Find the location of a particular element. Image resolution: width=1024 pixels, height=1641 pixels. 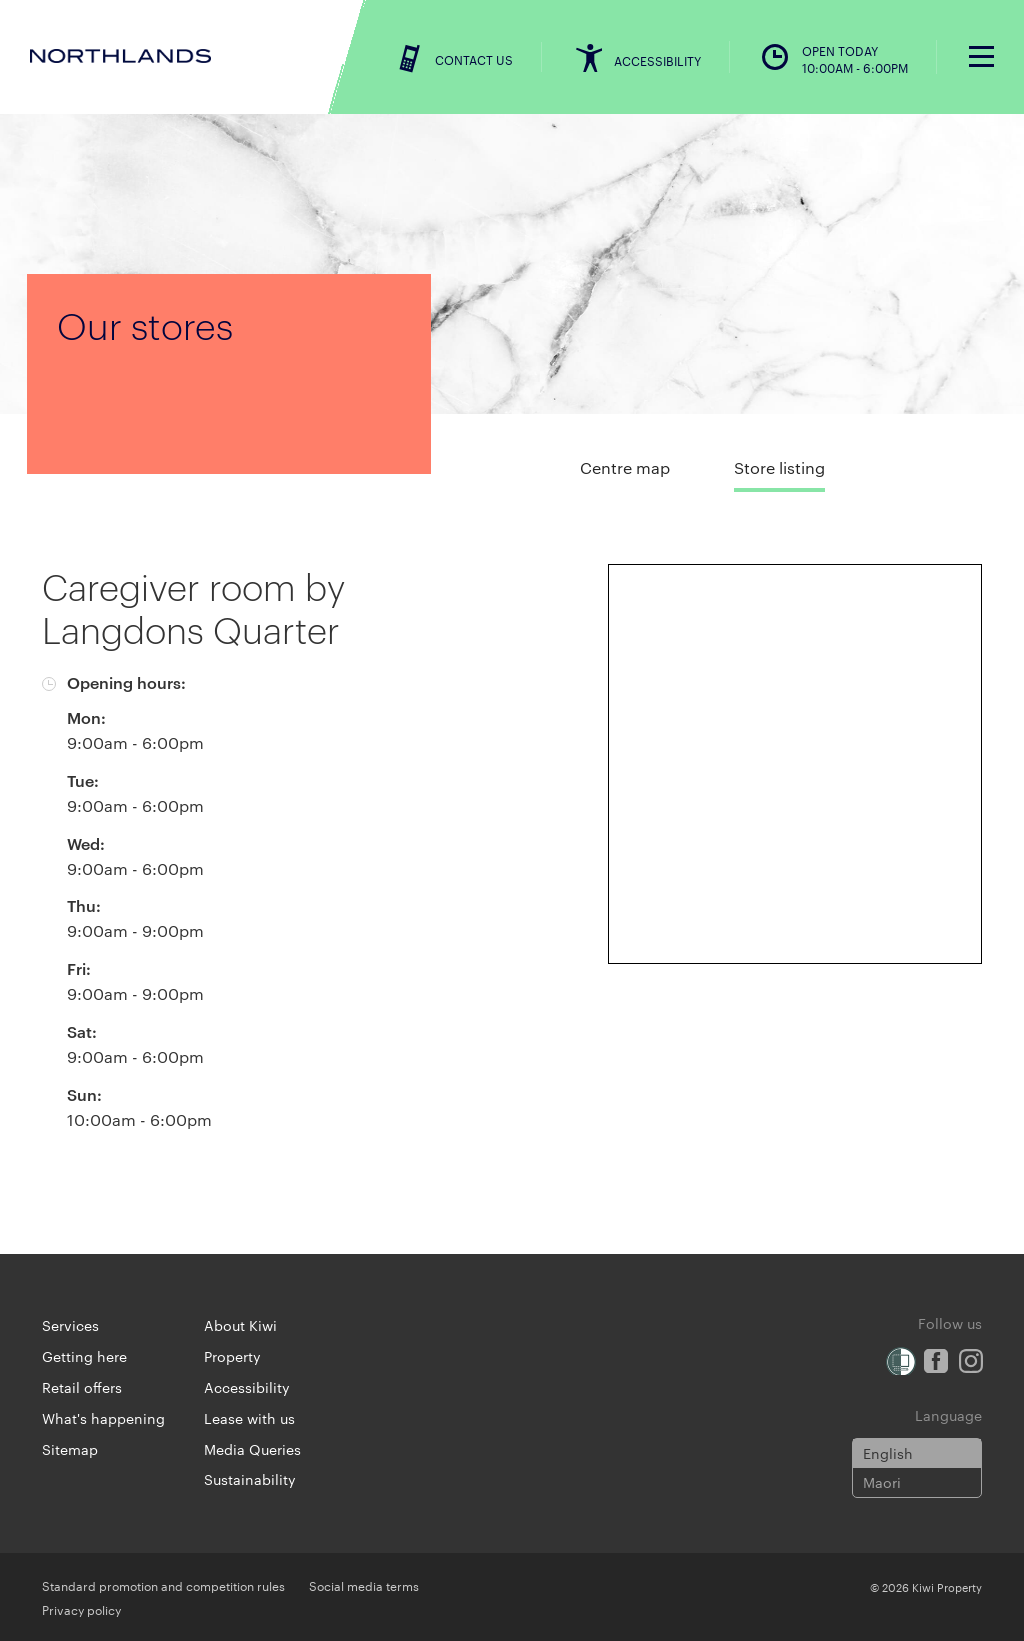

Store listing is located at coordinates (779, 467).